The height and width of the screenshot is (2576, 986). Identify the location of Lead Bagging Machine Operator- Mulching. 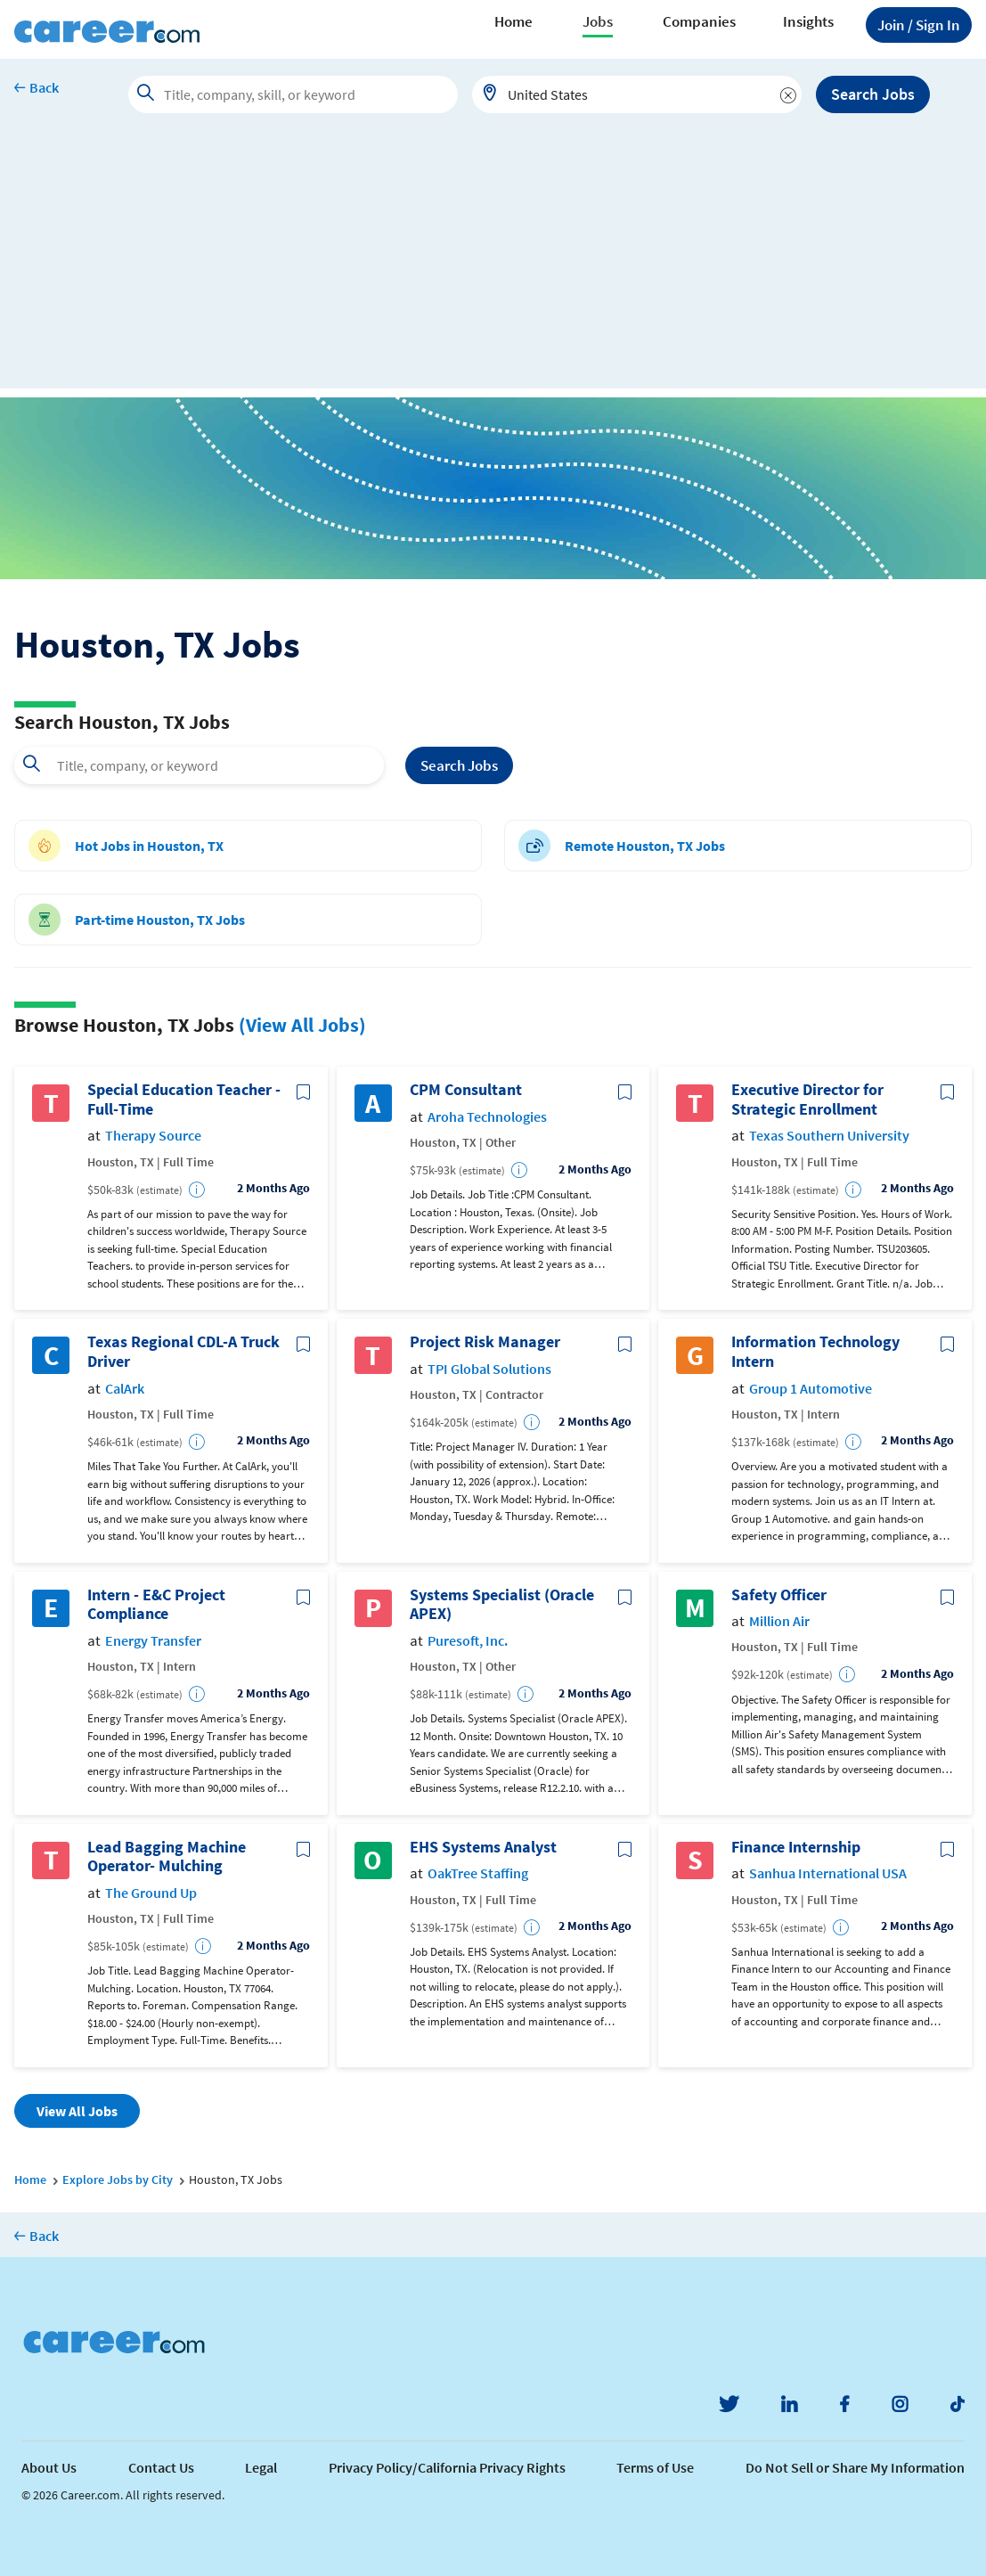
(166, 1856).